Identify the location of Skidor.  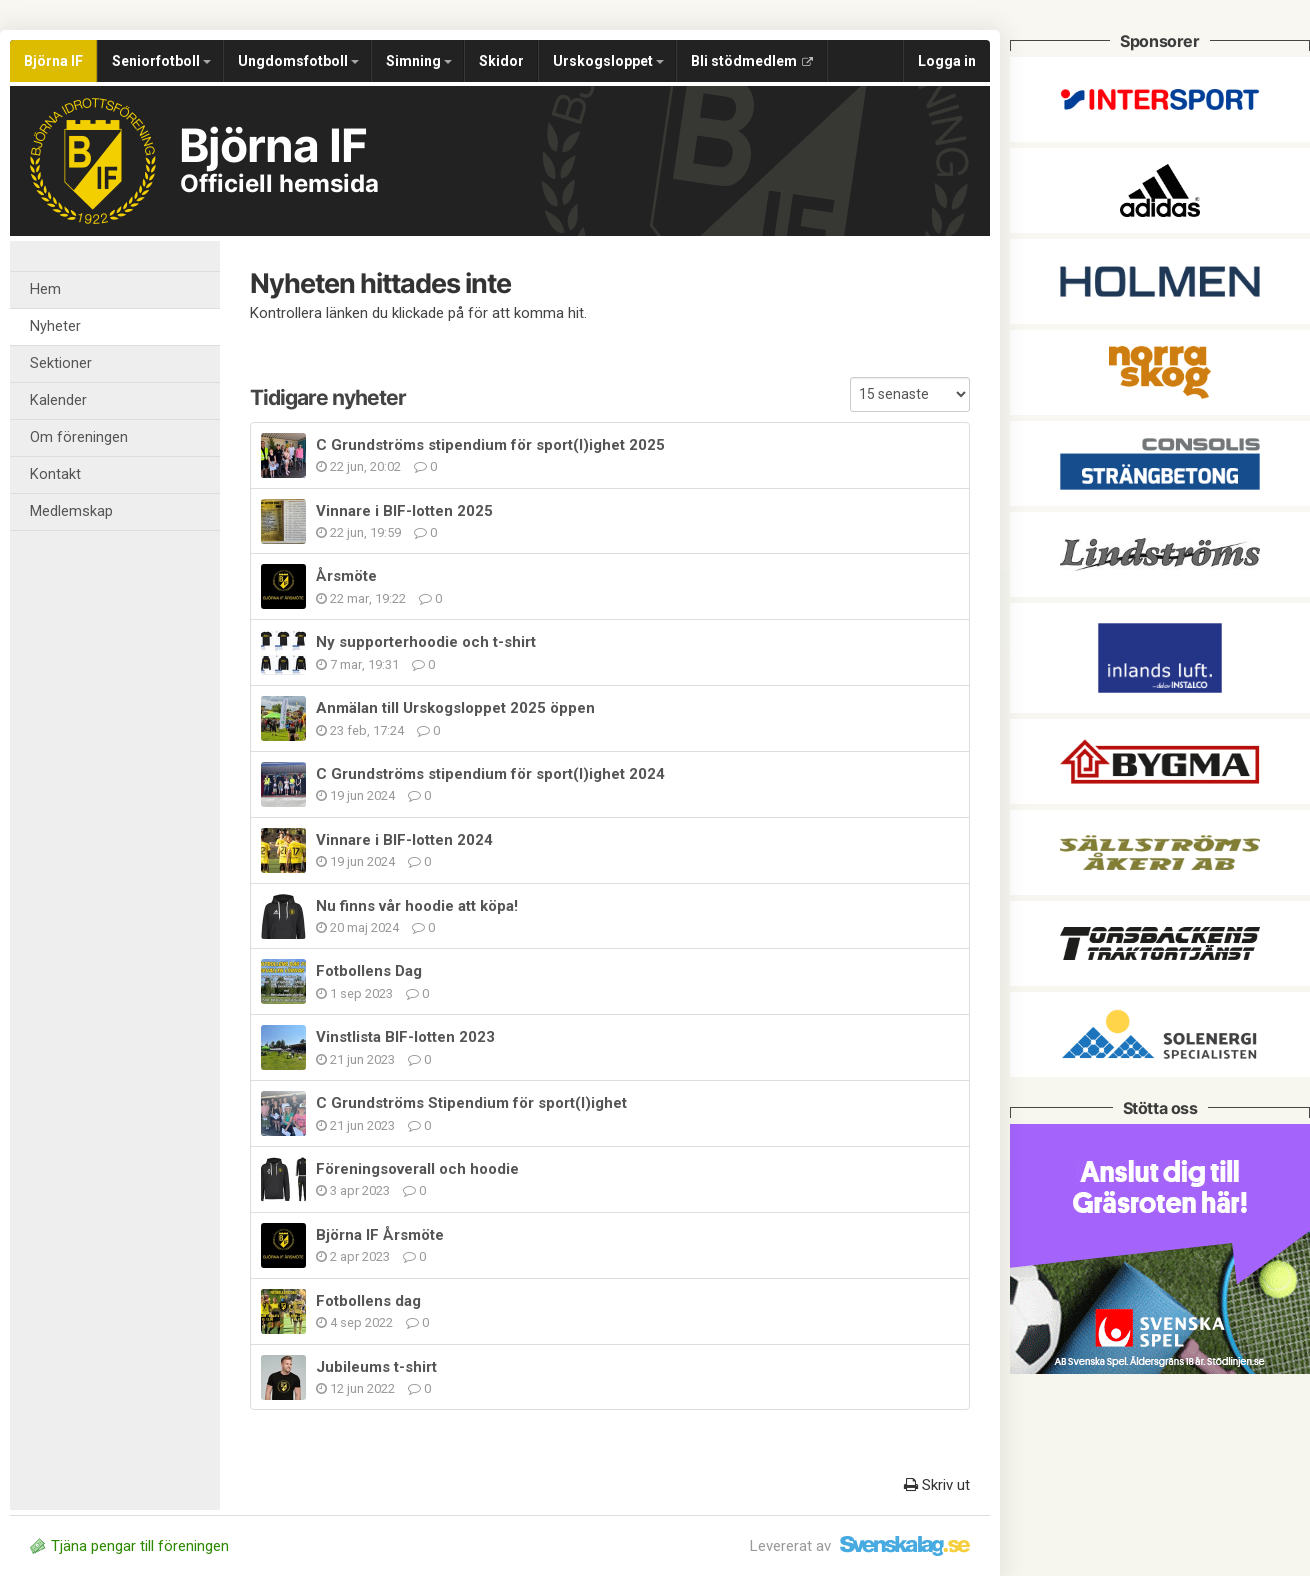
(501, 61).